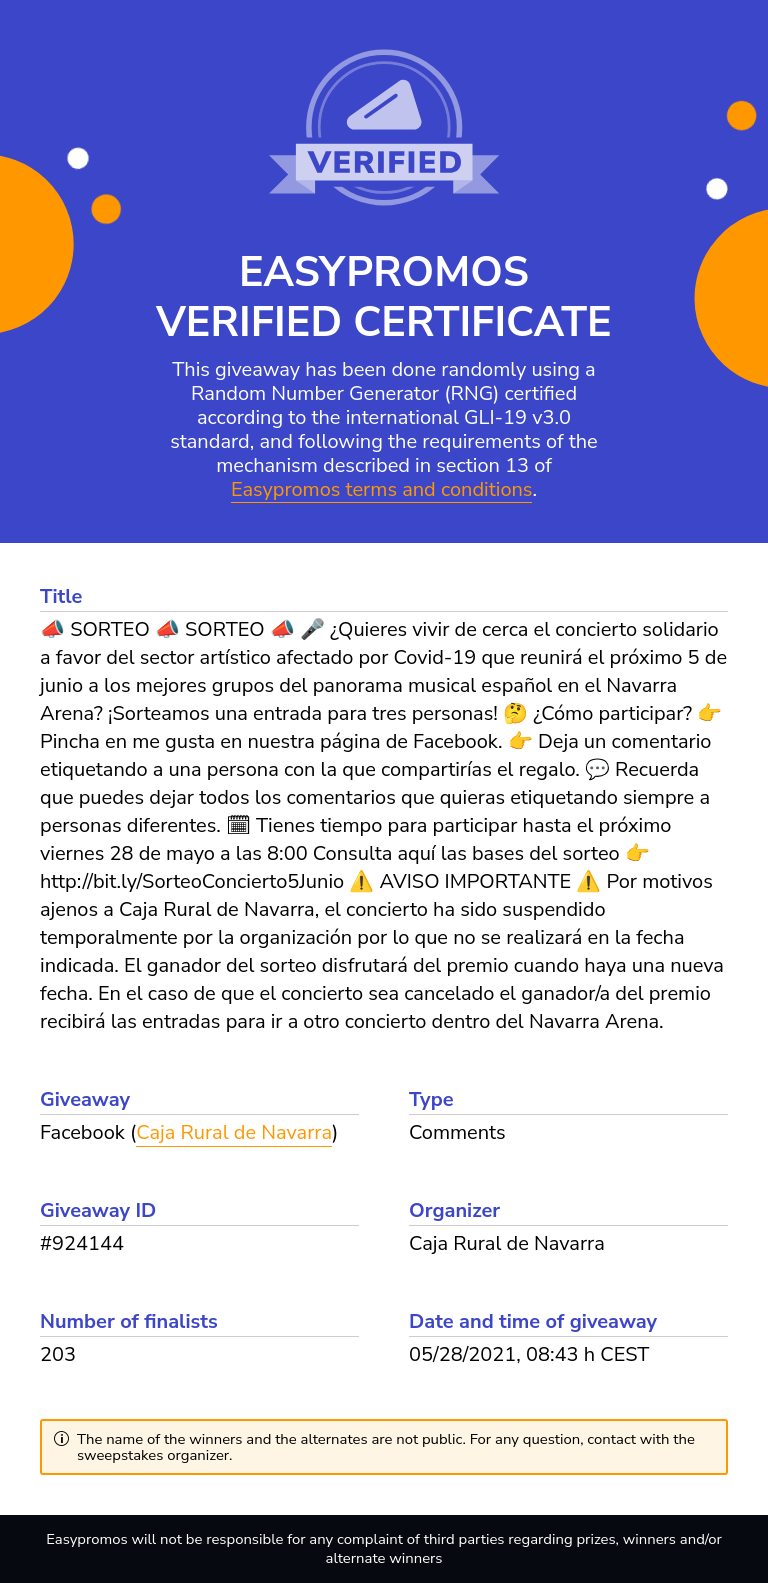 The width and height of the screenshot is (768, 1583). Describe the element at coordinates (234, 1132) in the screenshot. I see `Caja Rural de Navarra` at that location.